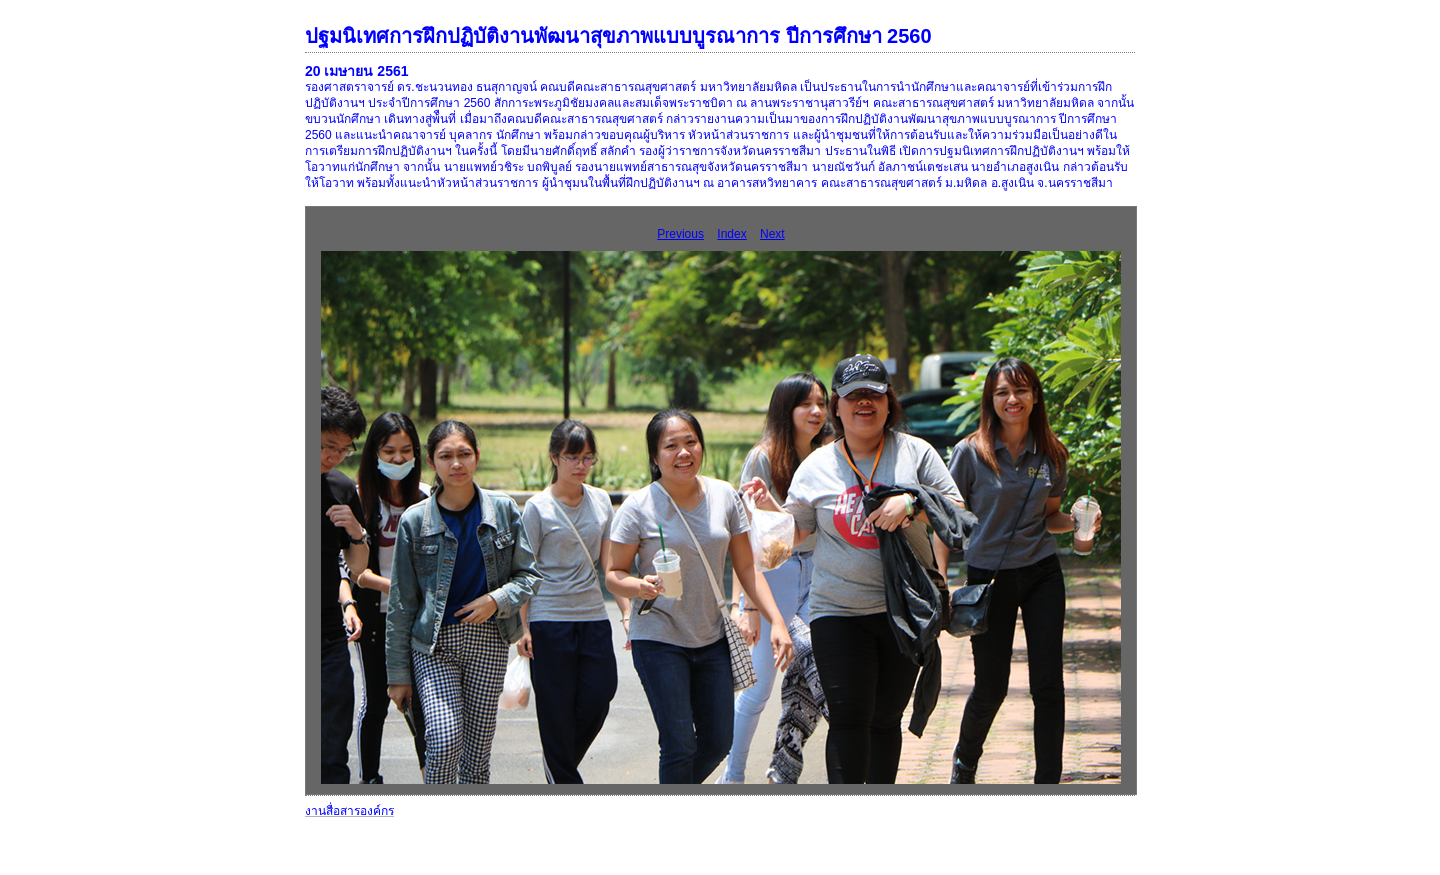 The width and height of the screenshot is (1440, 875). What do you see at coordinates (357, 71) in the screenshot?
I see `20 เมษายน 2561` at bounding box center [357, 71].